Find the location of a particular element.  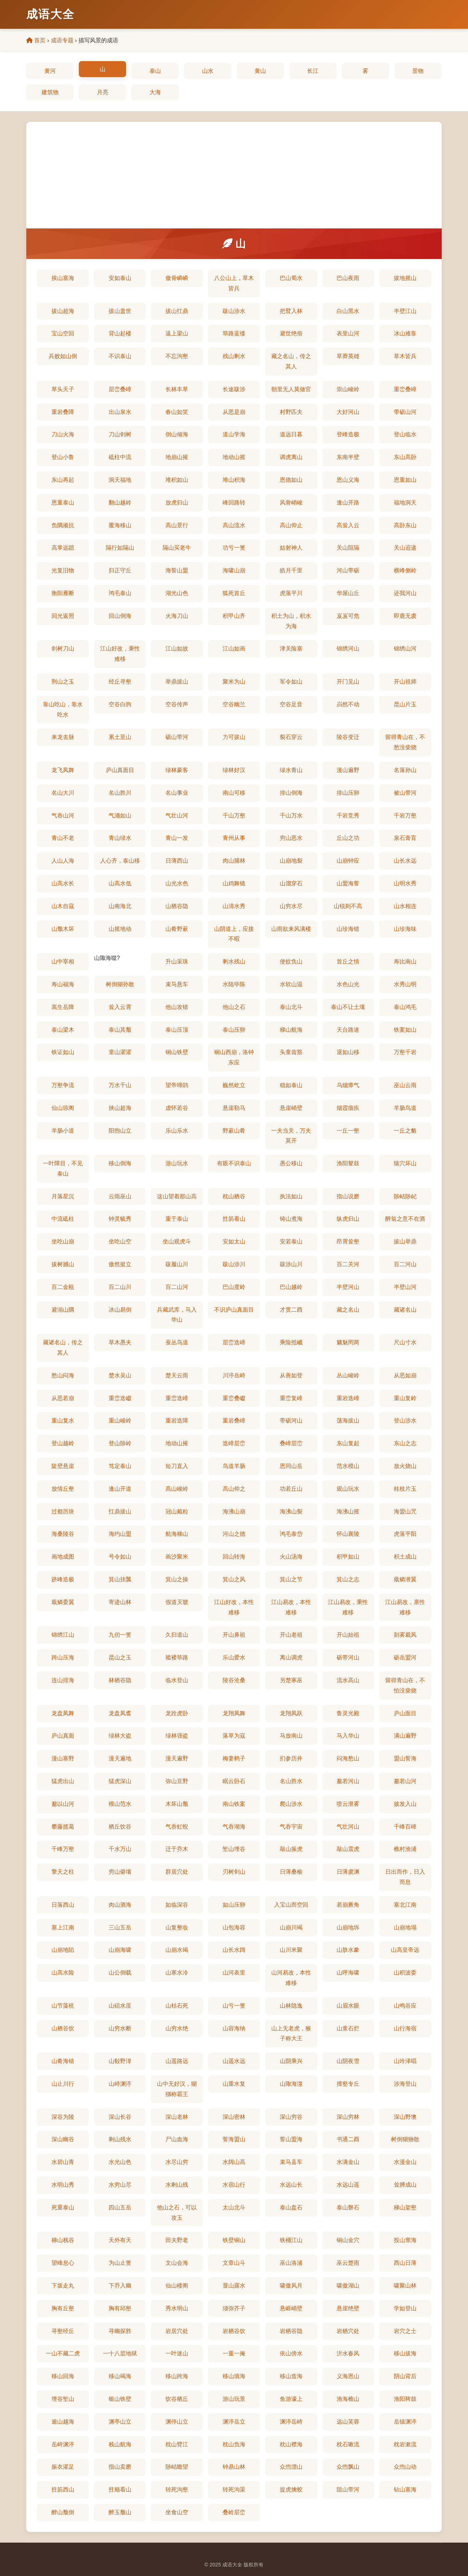

名山胜川 is located at coordinates (120, 793).